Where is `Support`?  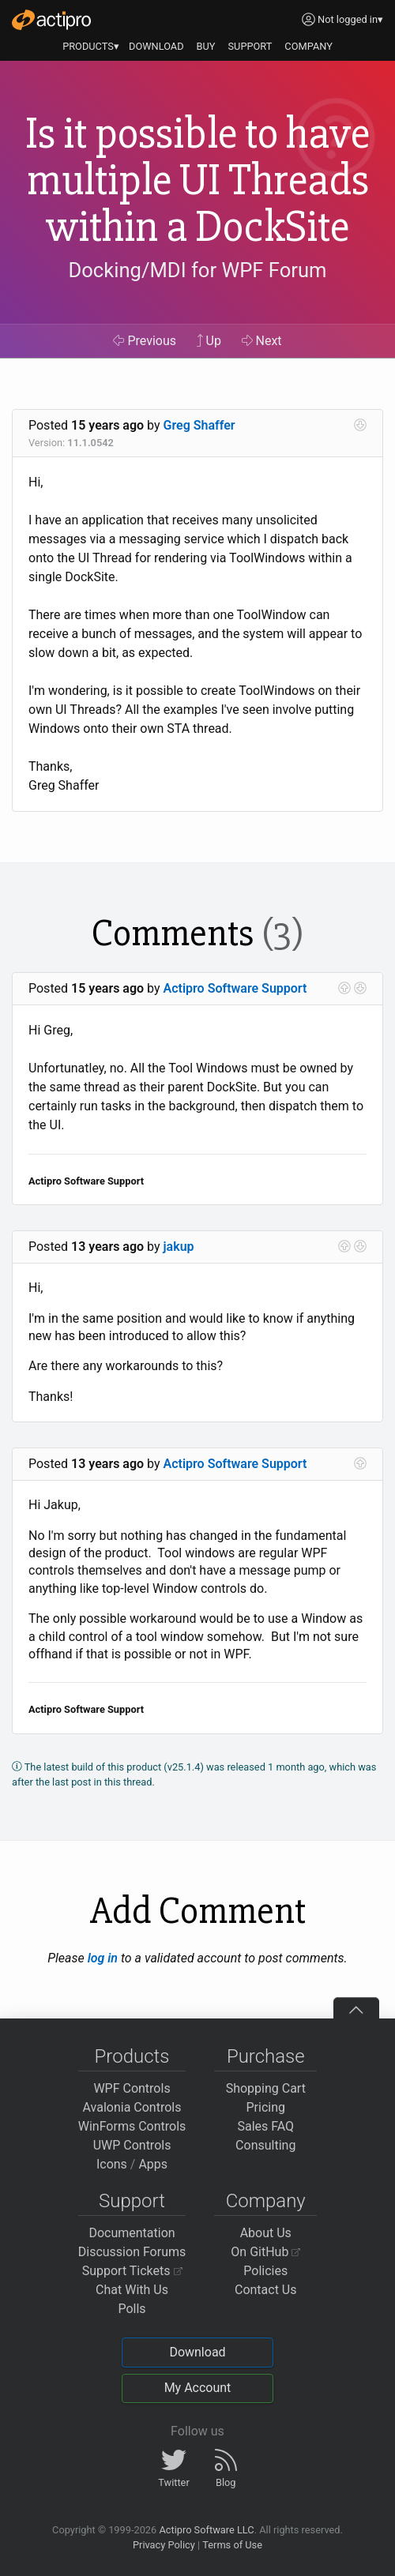
Support is located at coordinates (132, 2201).